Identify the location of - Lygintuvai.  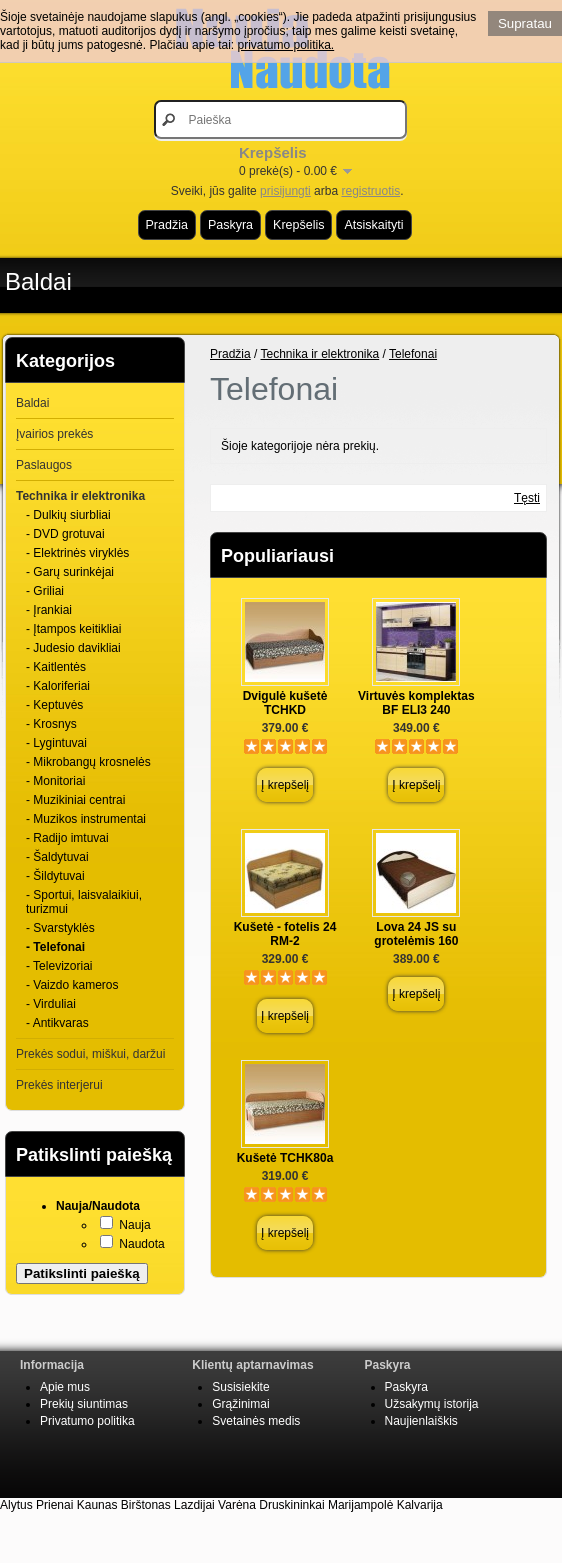
(56, 743).